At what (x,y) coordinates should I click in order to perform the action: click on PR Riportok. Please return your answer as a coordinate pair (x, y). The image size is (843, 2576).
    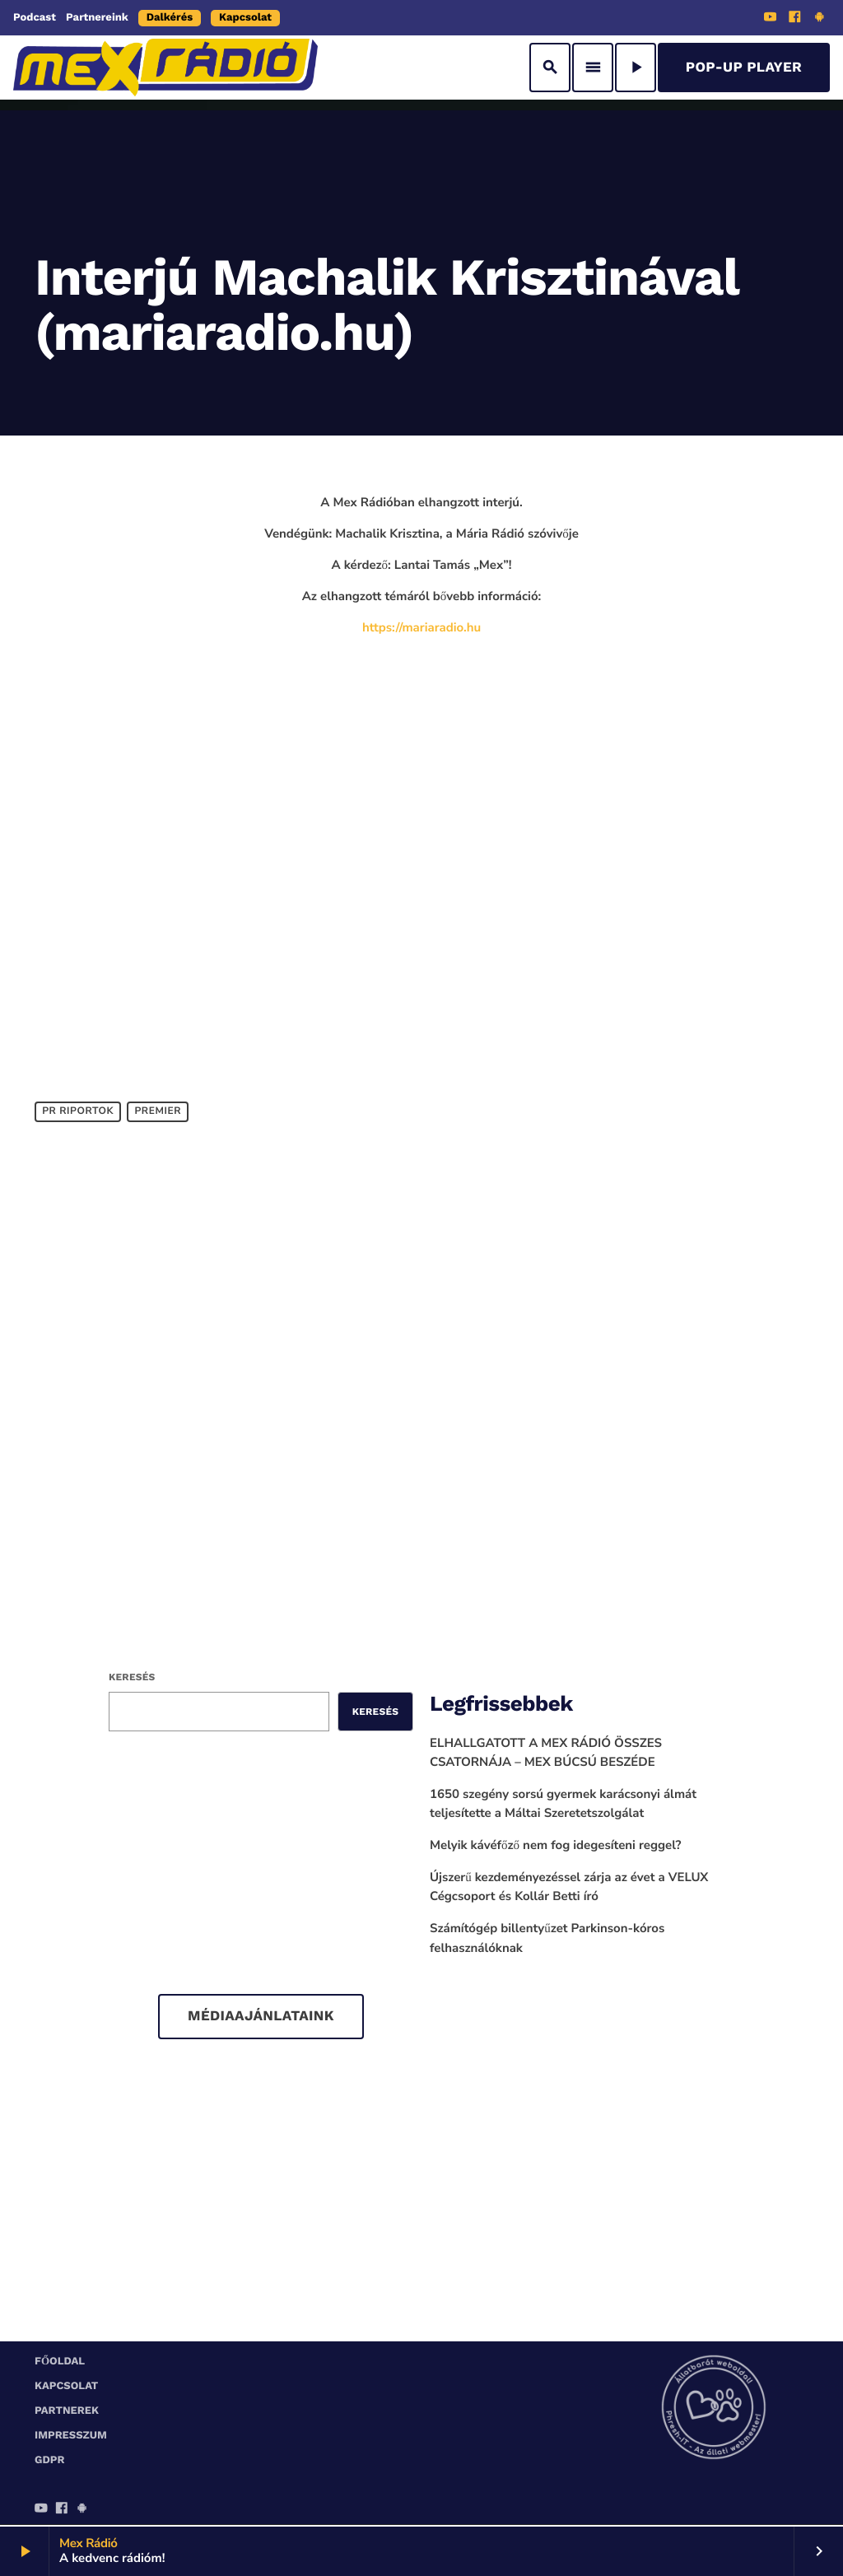
    Looking at the image, I should click on (78, 1111).